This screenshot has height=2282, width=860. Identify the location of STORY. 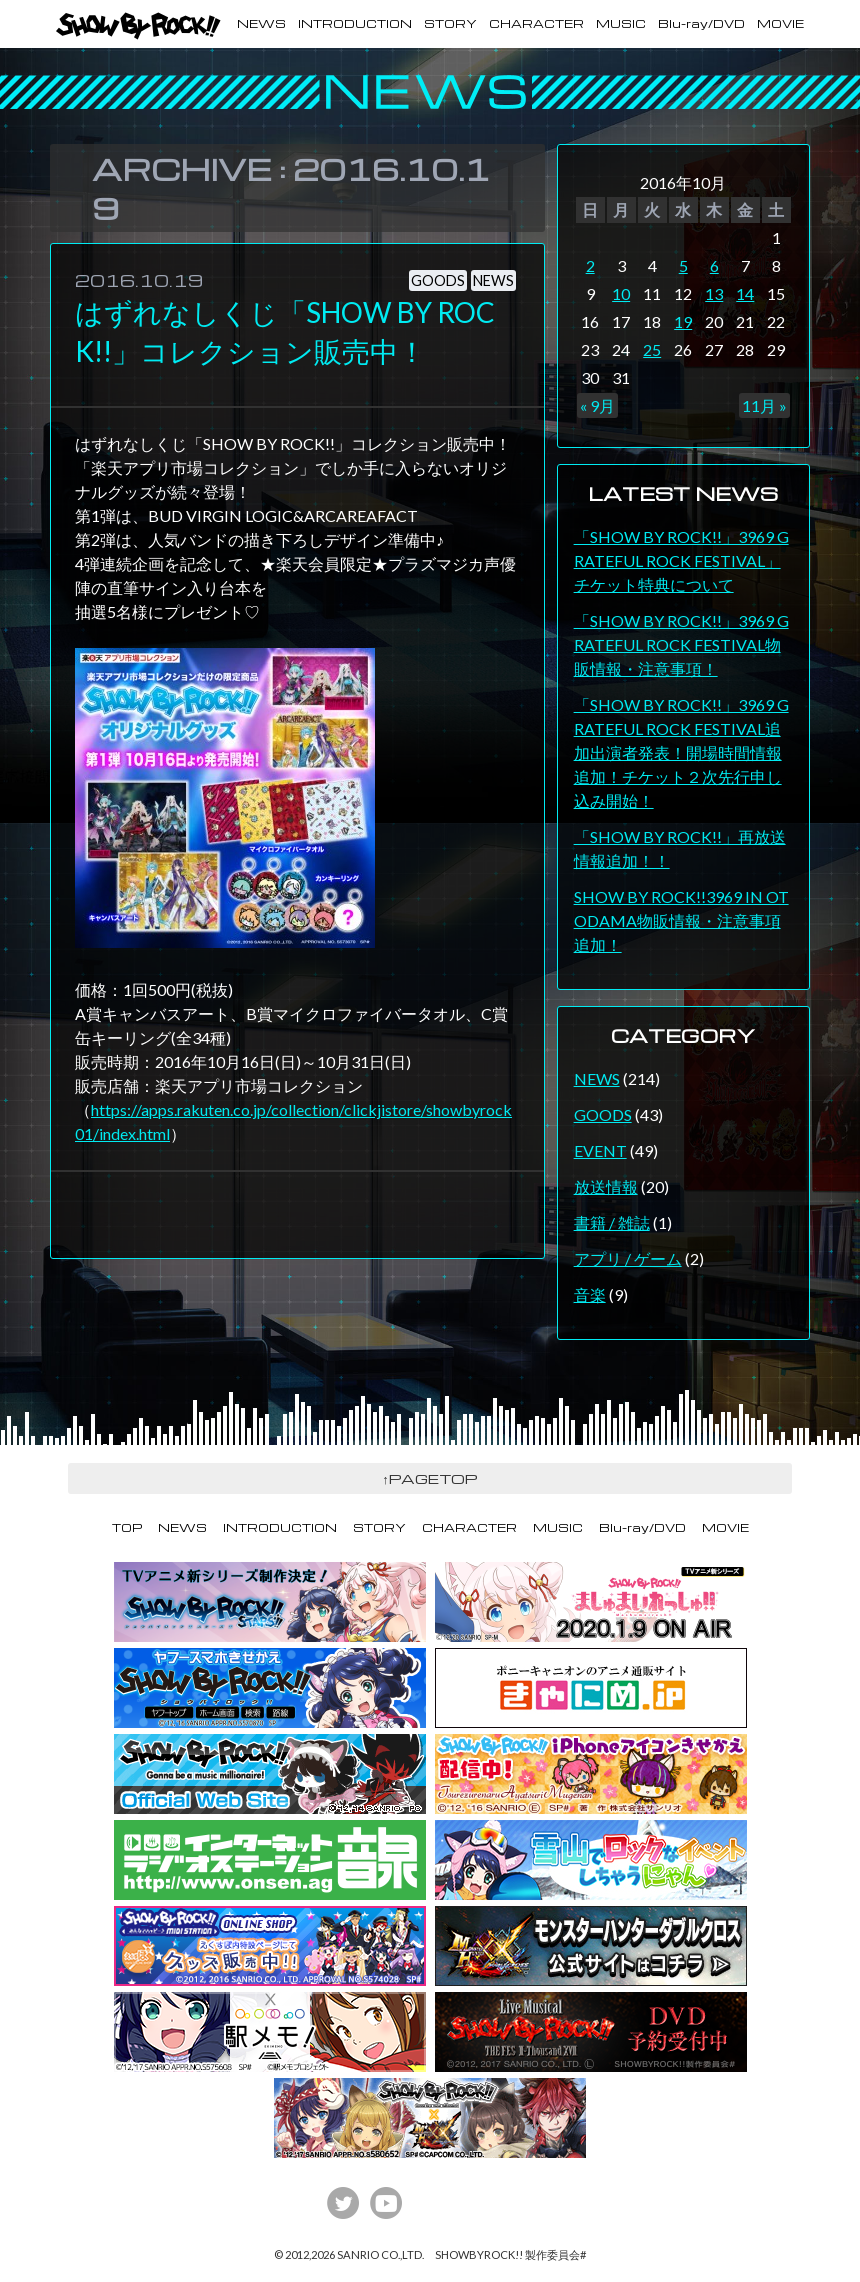
(450, 23).